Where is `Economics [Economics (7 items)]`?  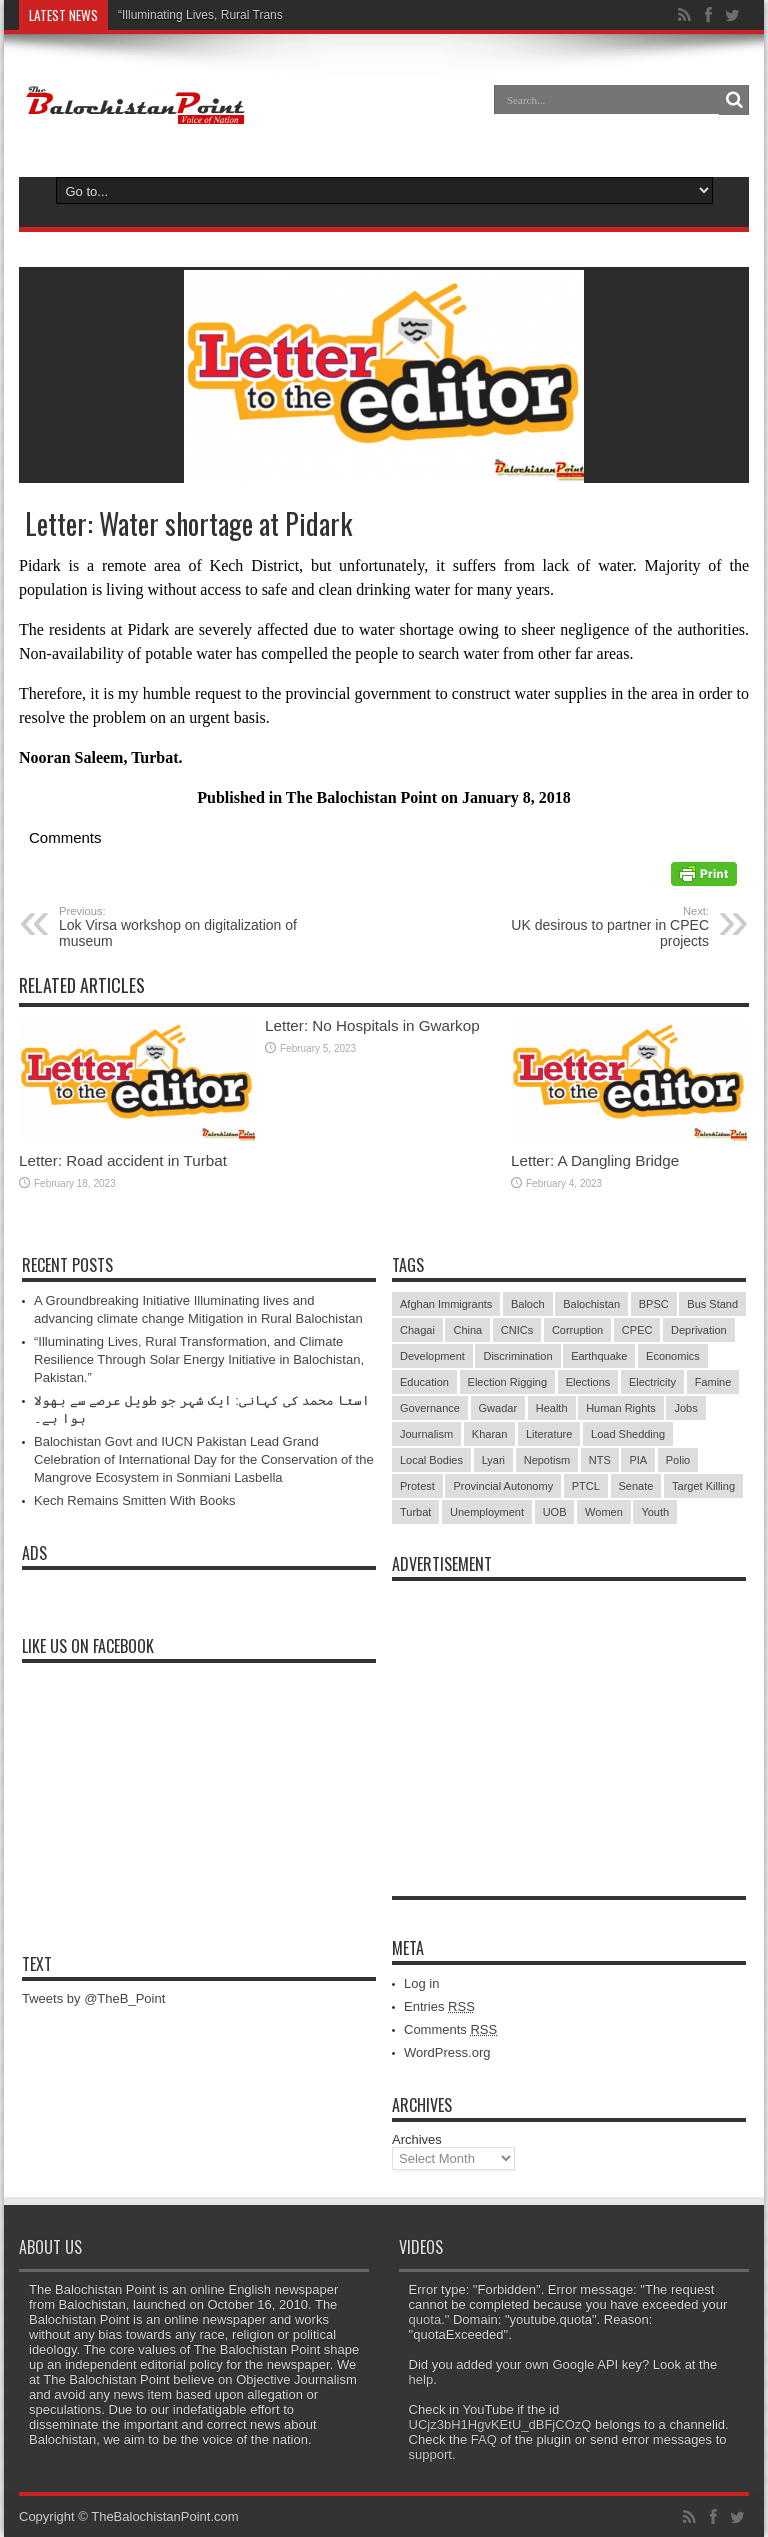
Economics [Economics (7 items)] is located at coordinates (673, 1356).